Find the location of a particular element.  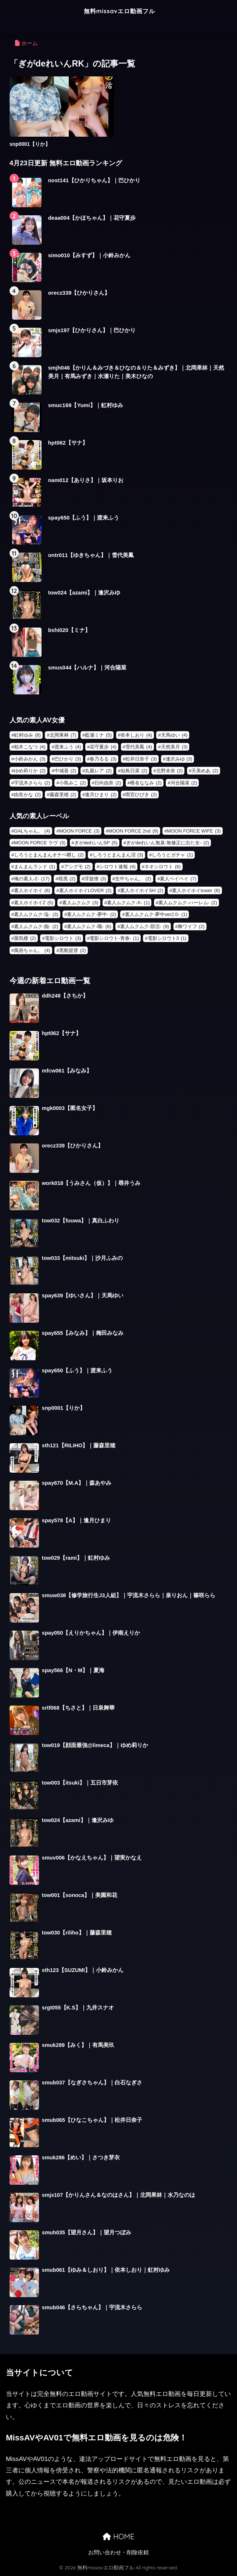

河合陽菜 [河合陽菜 (2個の項目)] is located at coordinates (183, 783).